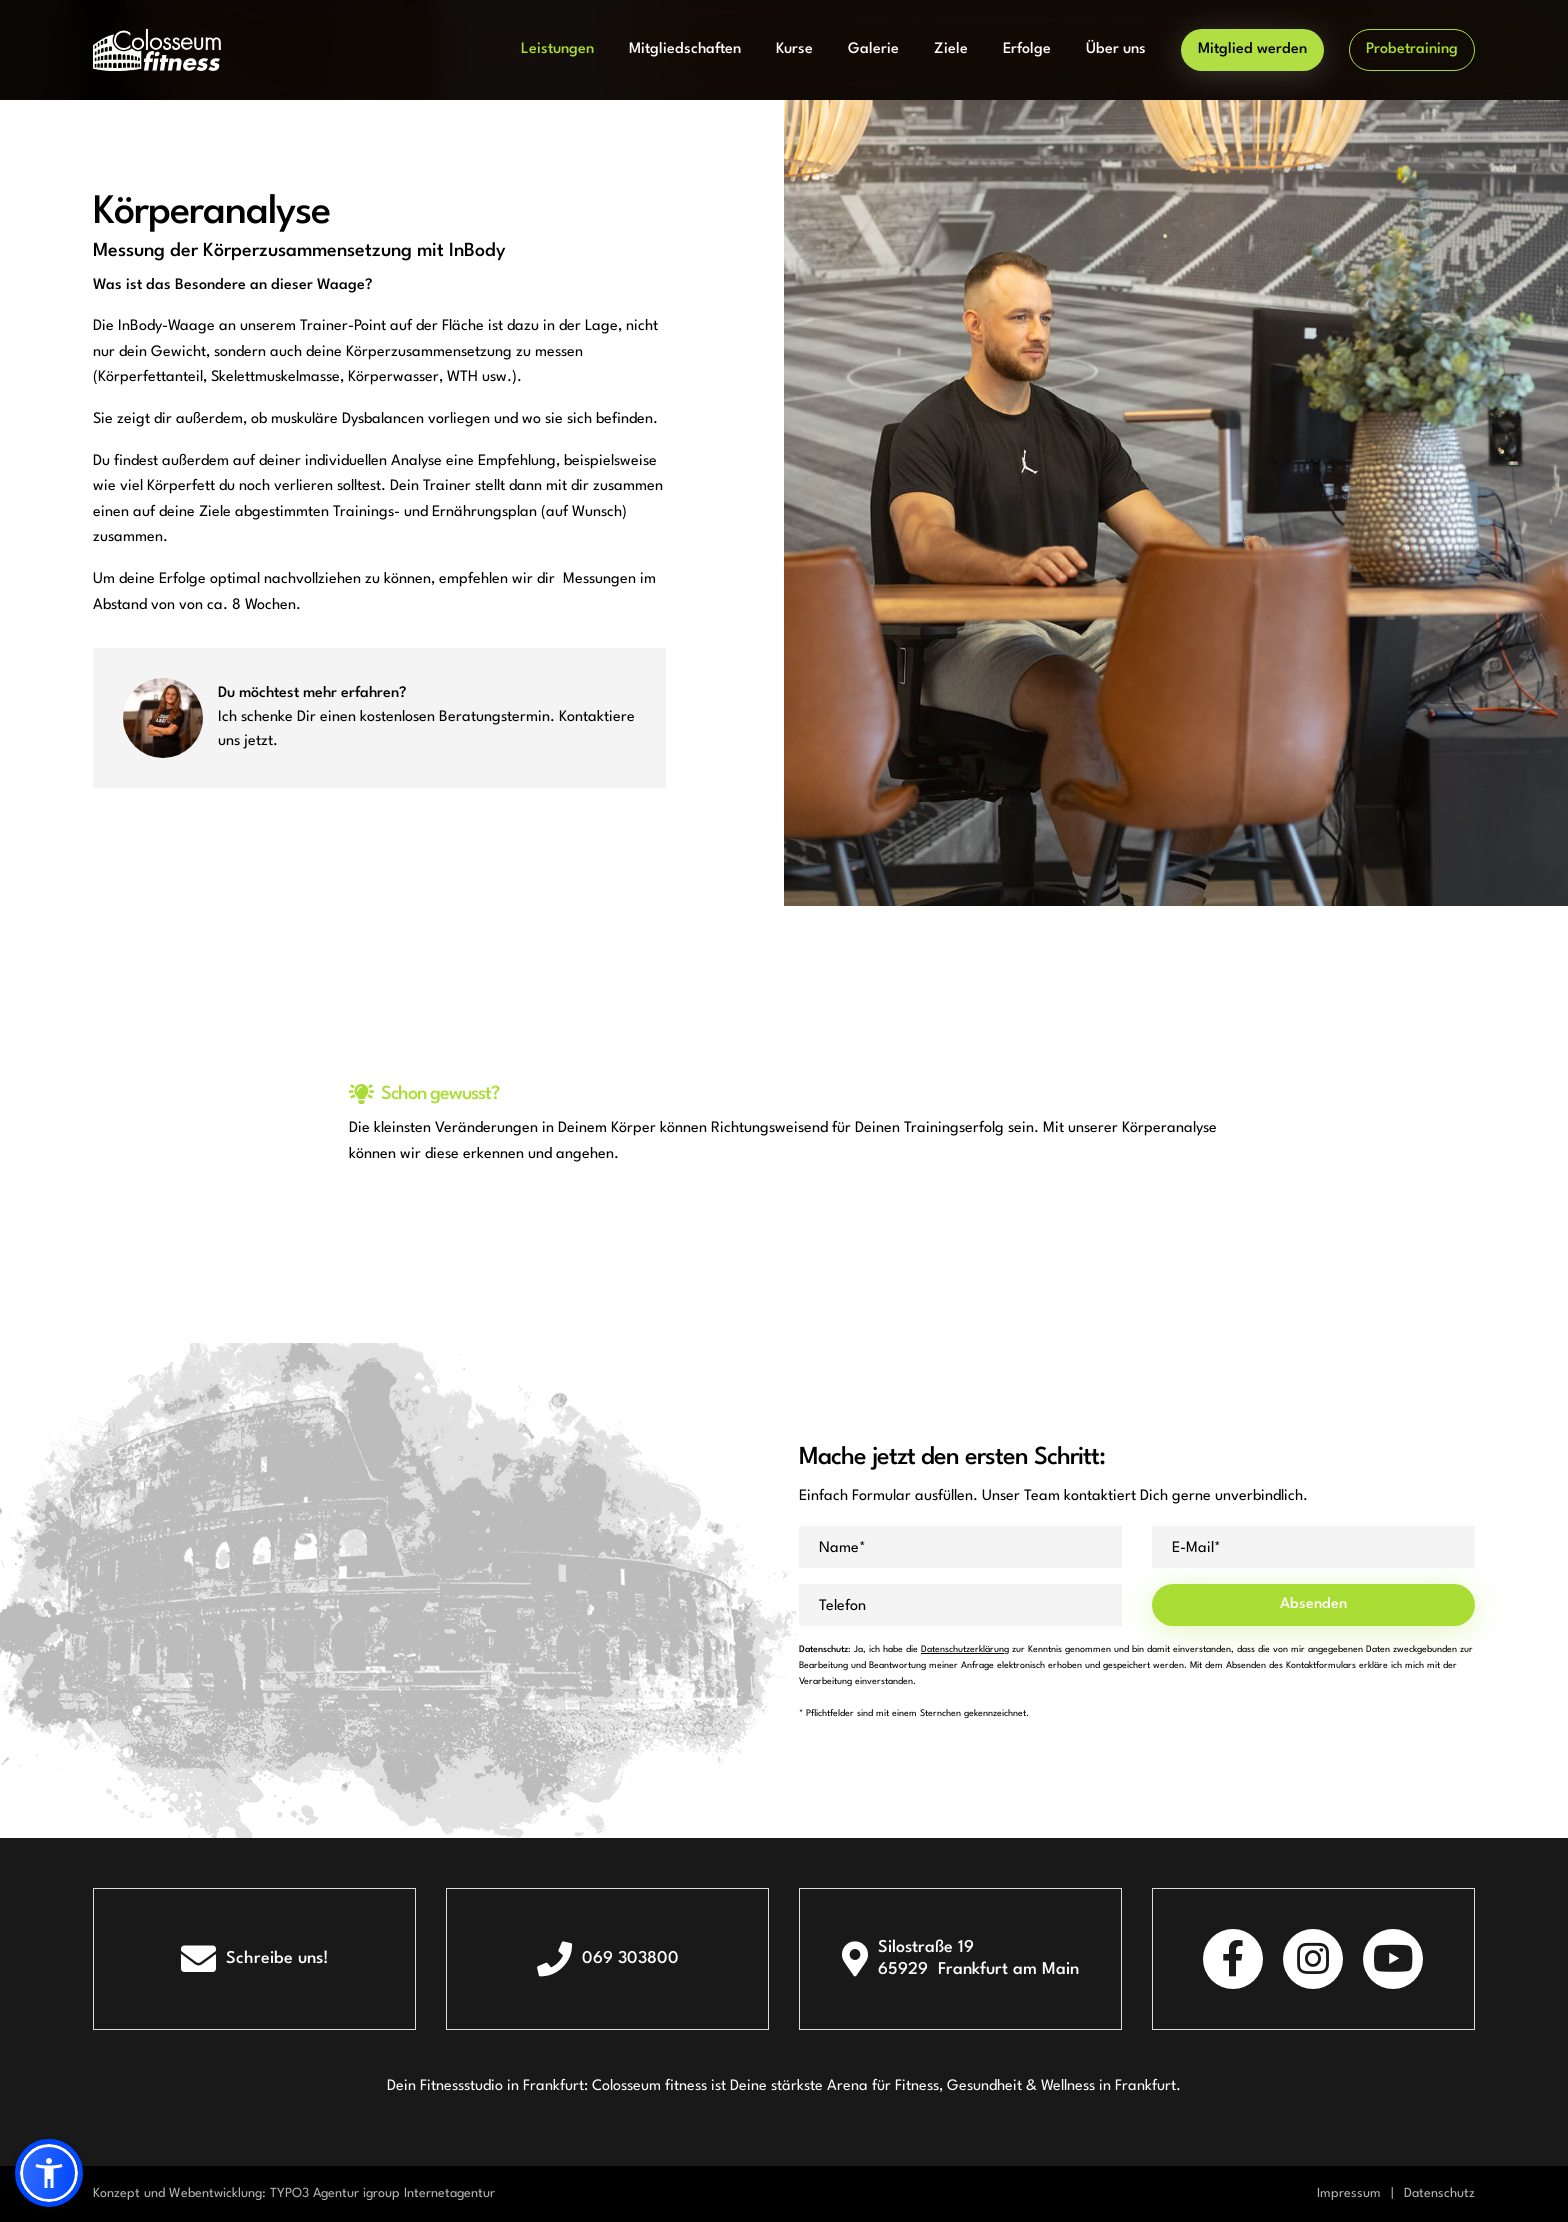 Image resolution: width=1568 pixels, height=2222 pixels. Describe the element at coordinates (1027, 49) in the screenshot. I see `Erfolge` at that location.